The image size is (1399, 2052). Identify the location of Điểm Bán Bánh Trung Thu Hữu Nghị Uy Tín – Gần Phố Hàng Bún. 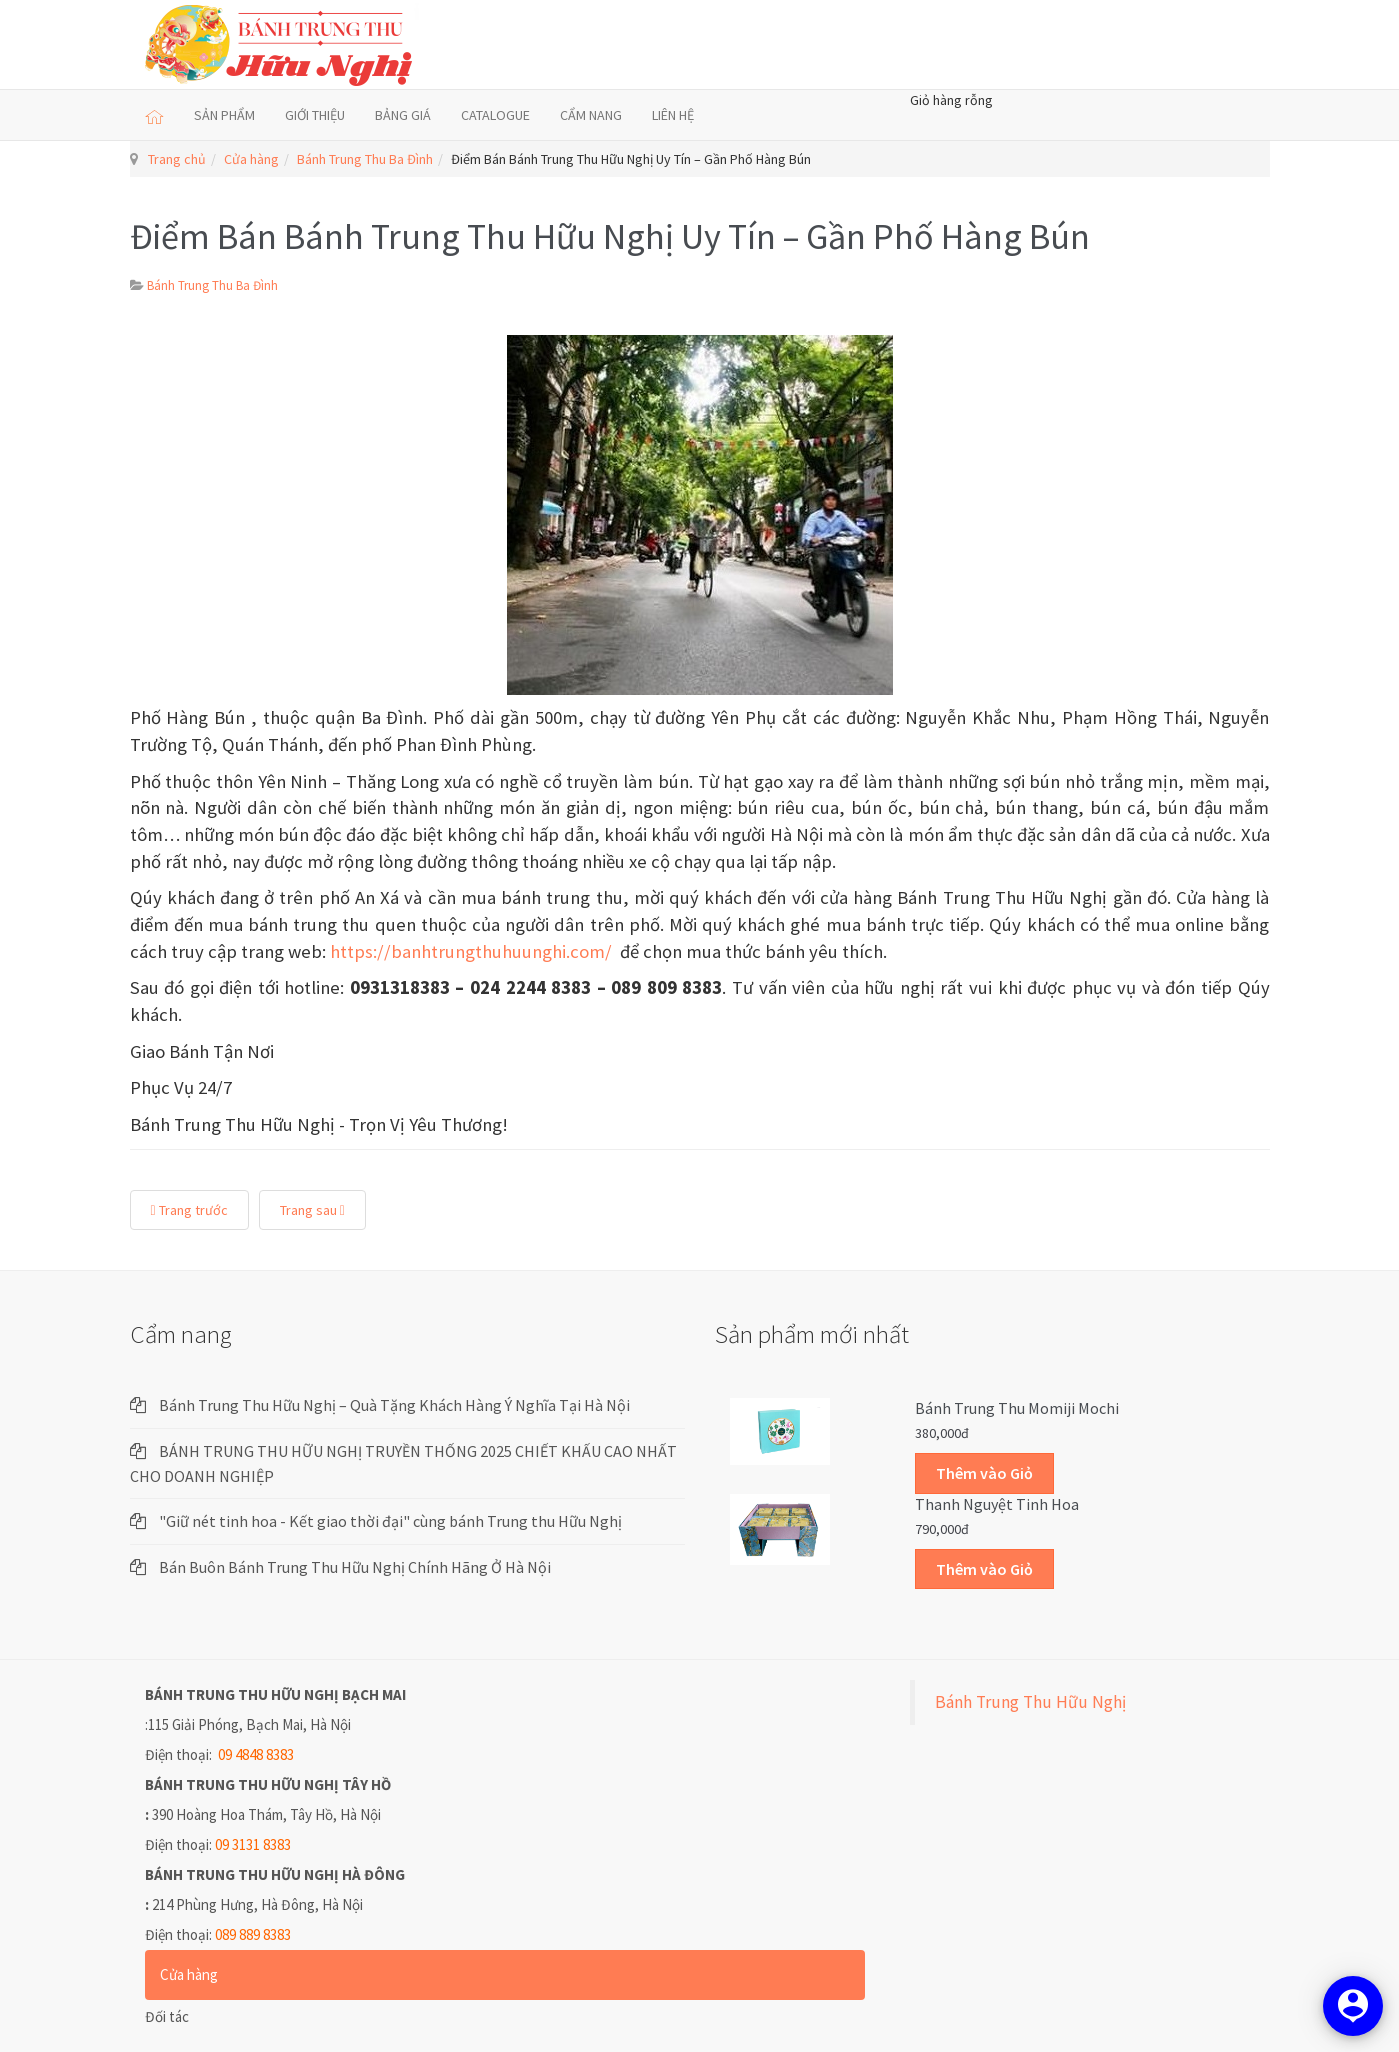
(610, 236).